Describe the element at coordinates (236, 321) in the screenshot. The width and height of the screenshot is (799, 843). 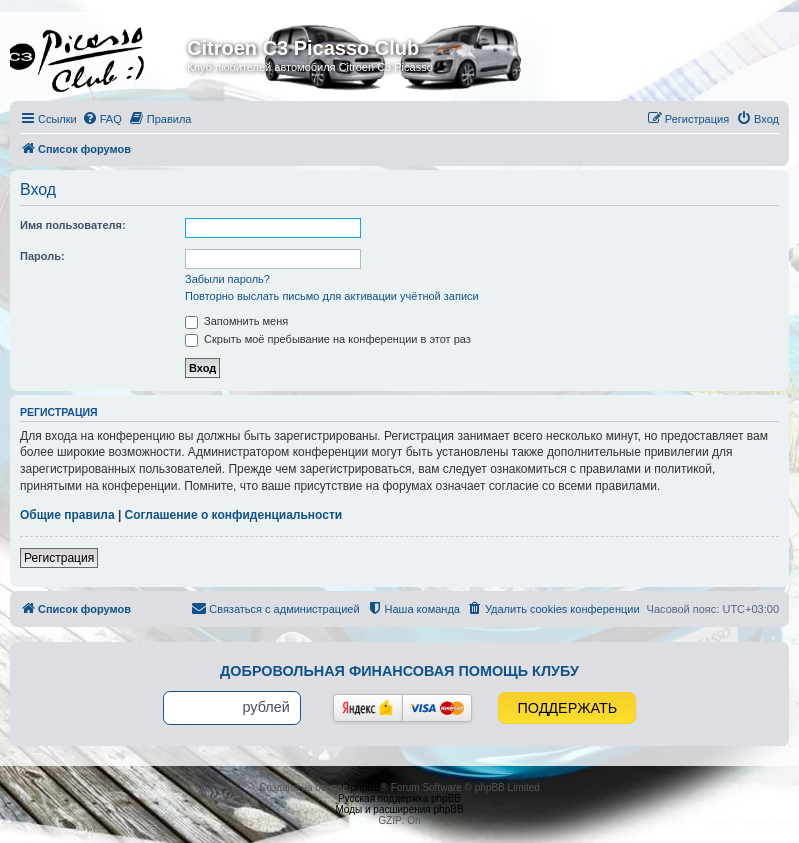
I see `Запомнить меня` at that location.